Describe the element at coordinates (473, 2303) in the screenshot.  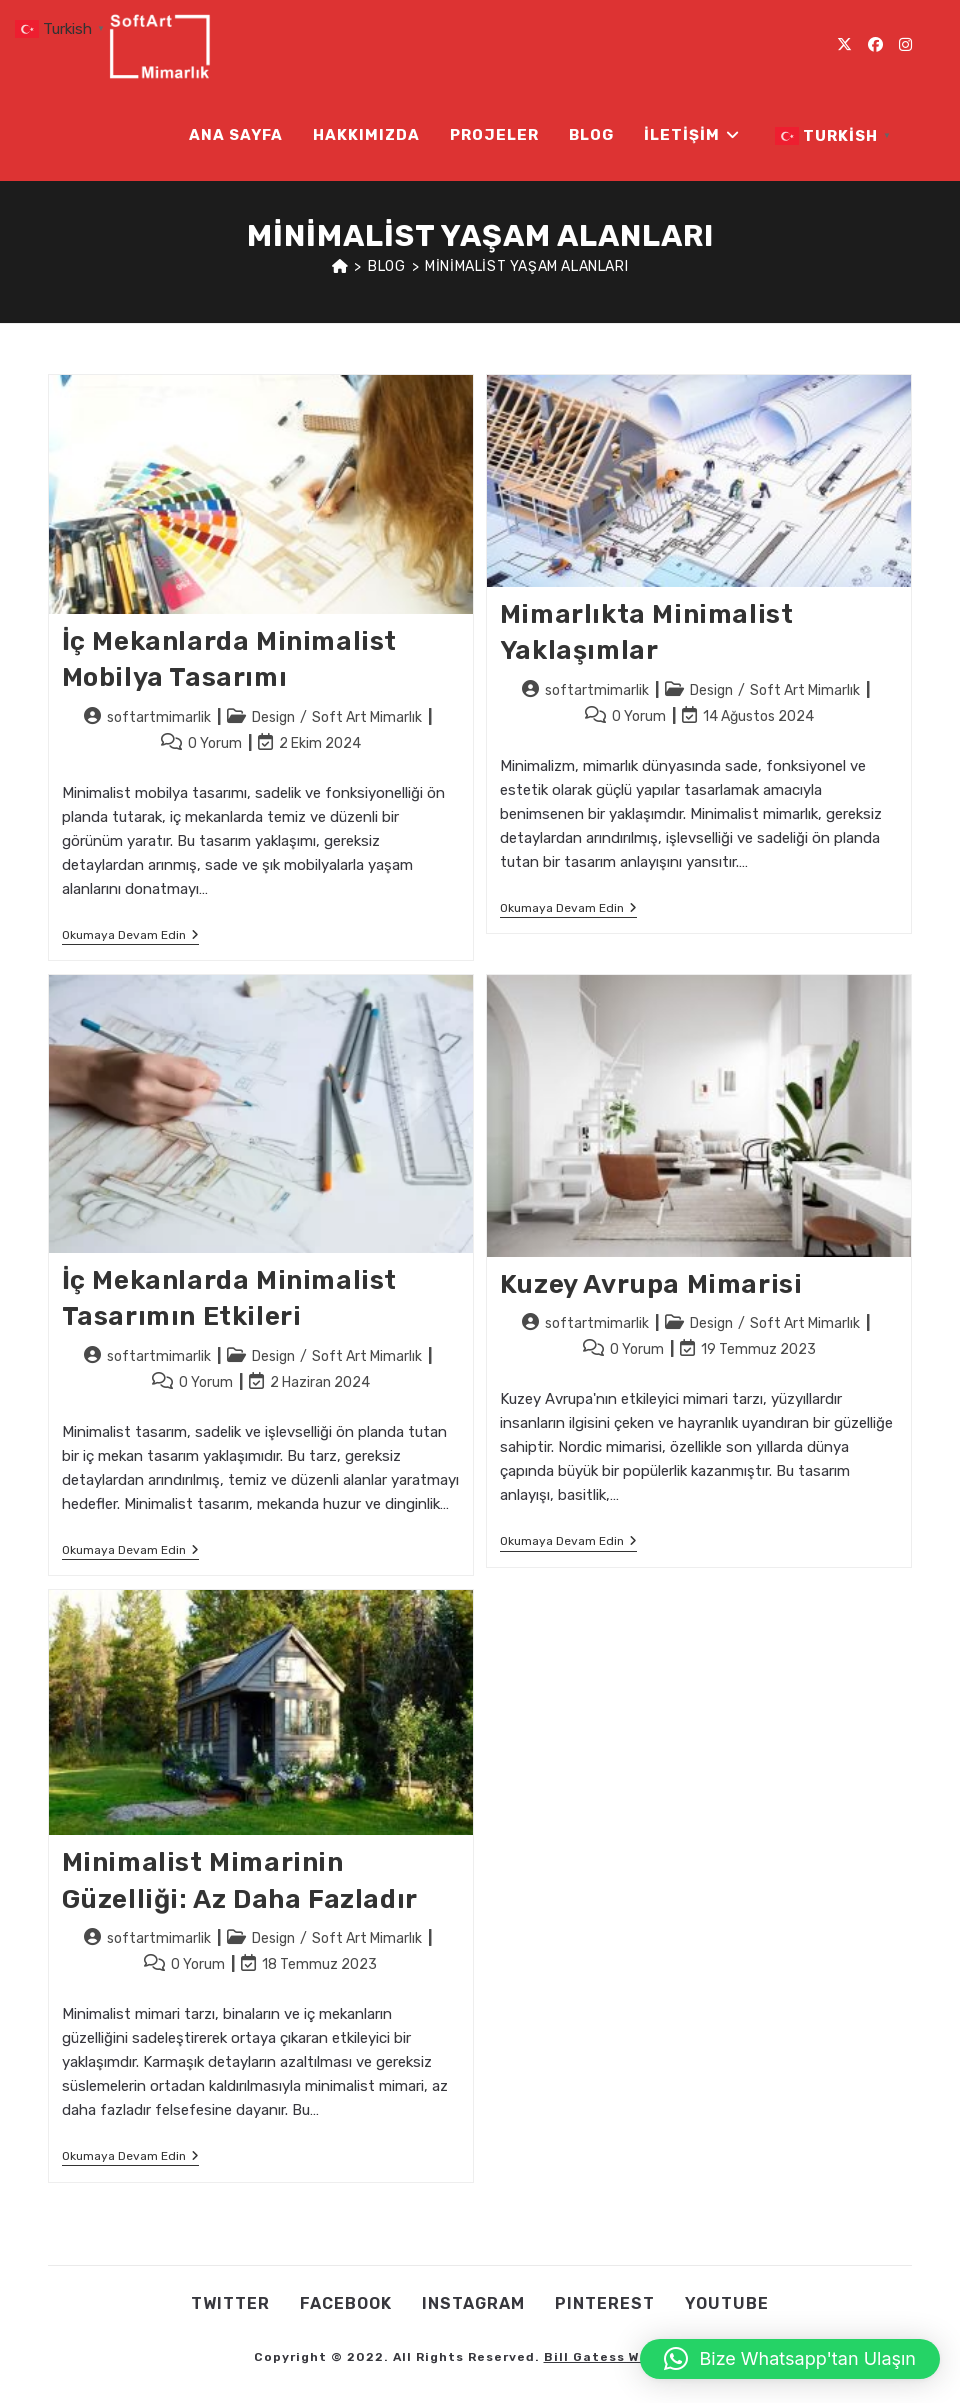
I see `Instagram` at that location.